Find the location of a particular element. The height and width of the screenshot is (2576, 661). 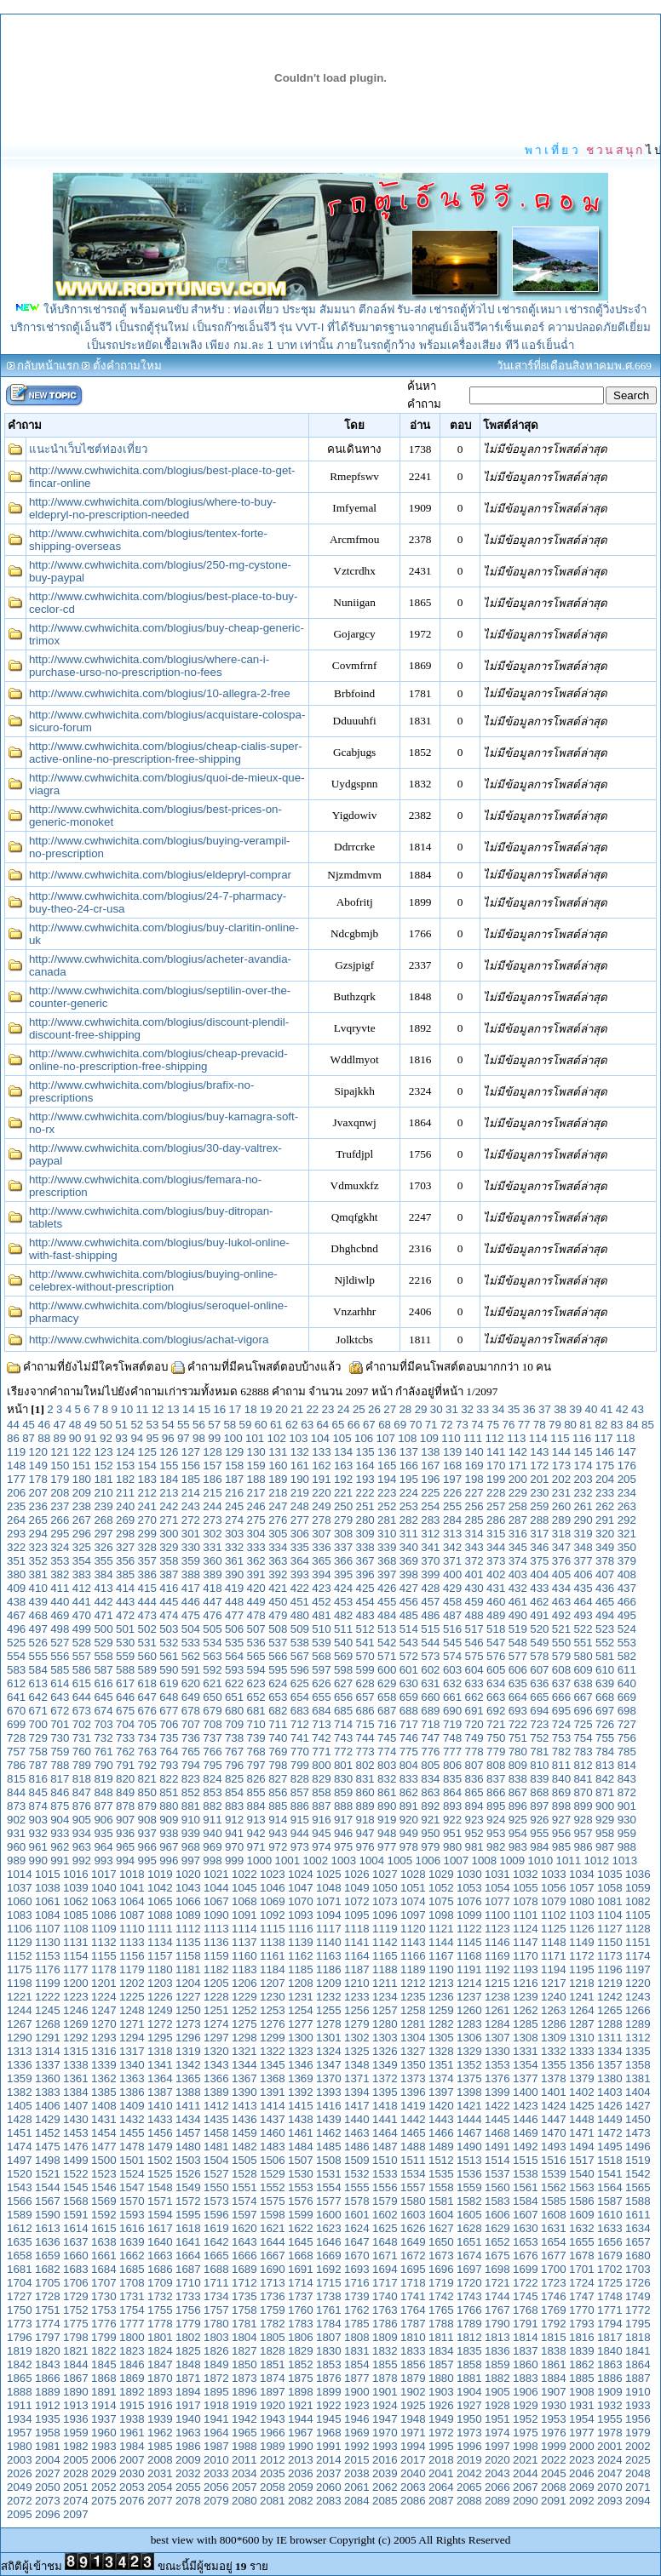

305 is located at coordinates (277, 1533).